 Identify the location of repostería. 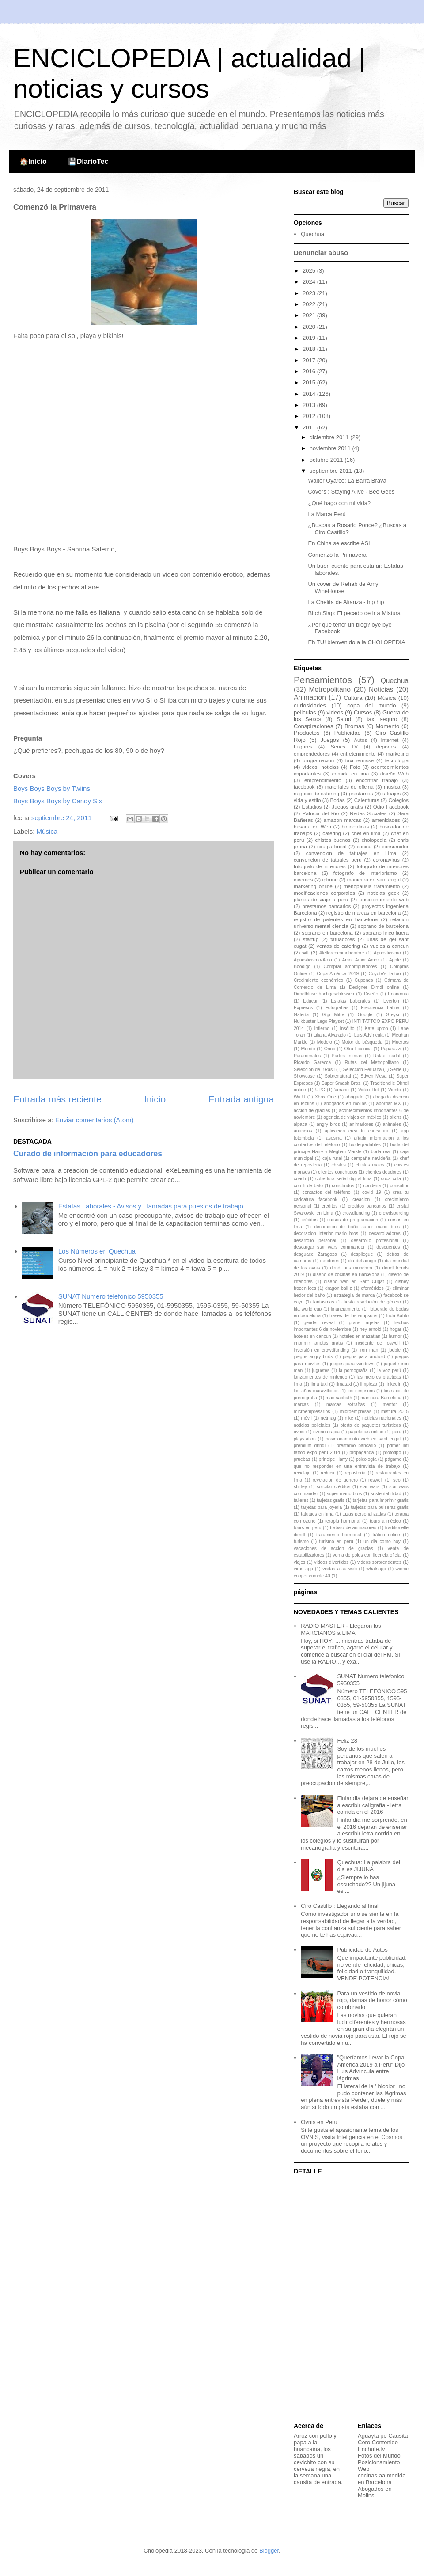
(355, 1472).